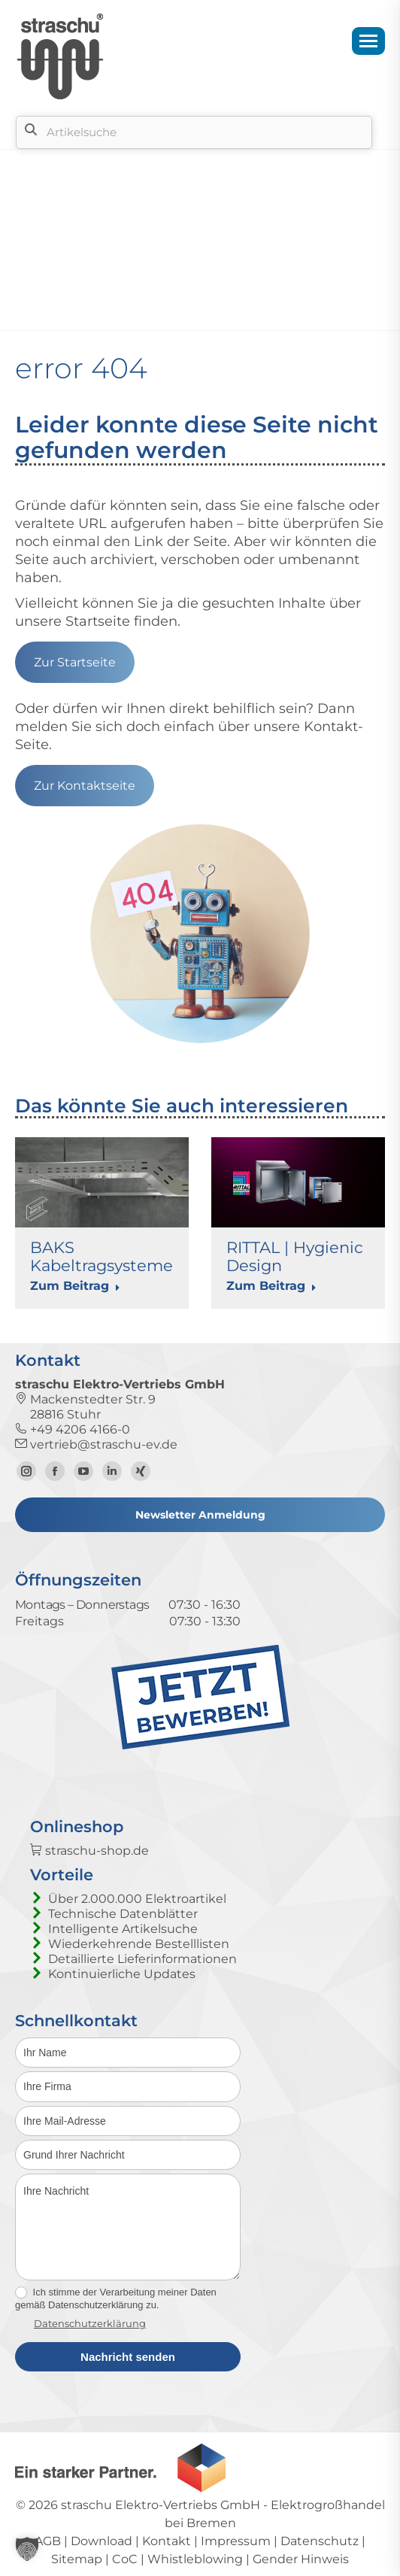 This screenshot has height=2576, width=400. Describe the element at coordinates (166, 2541) in the screenshot. I see `Kontakt` at that location.